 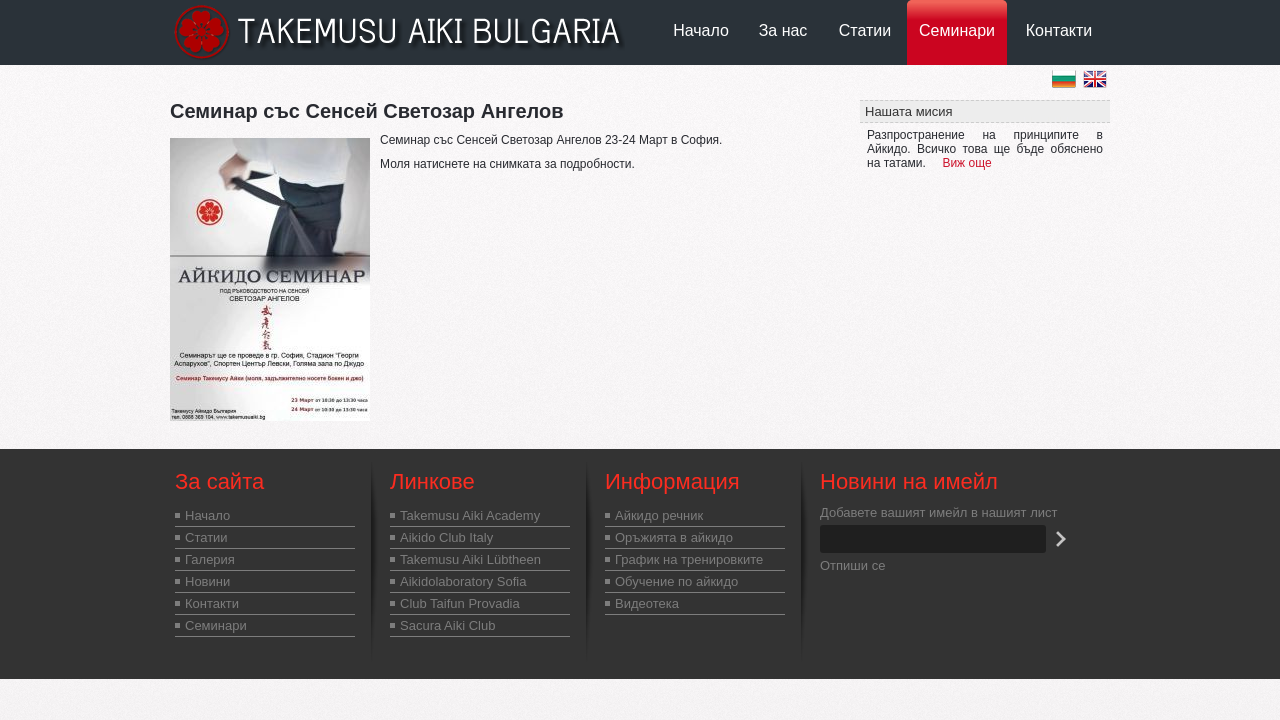 What do you see at coordinates (647, 603) in the screenshot?
I see `Видеотека` at bounding box center [647, 603].